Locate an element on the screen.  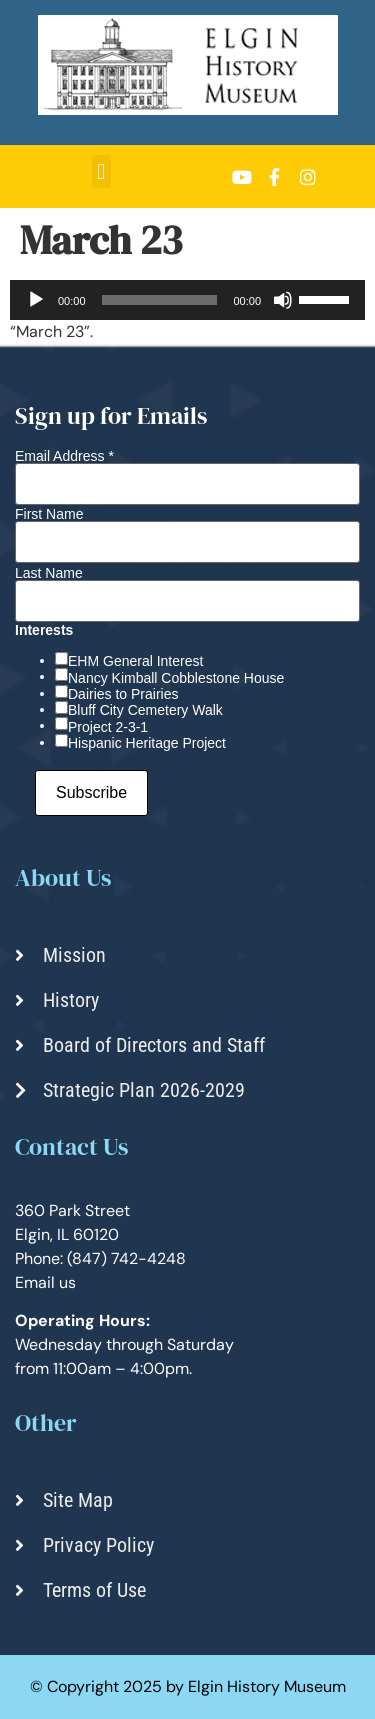
Last Name is located at coordinates (49, 573).